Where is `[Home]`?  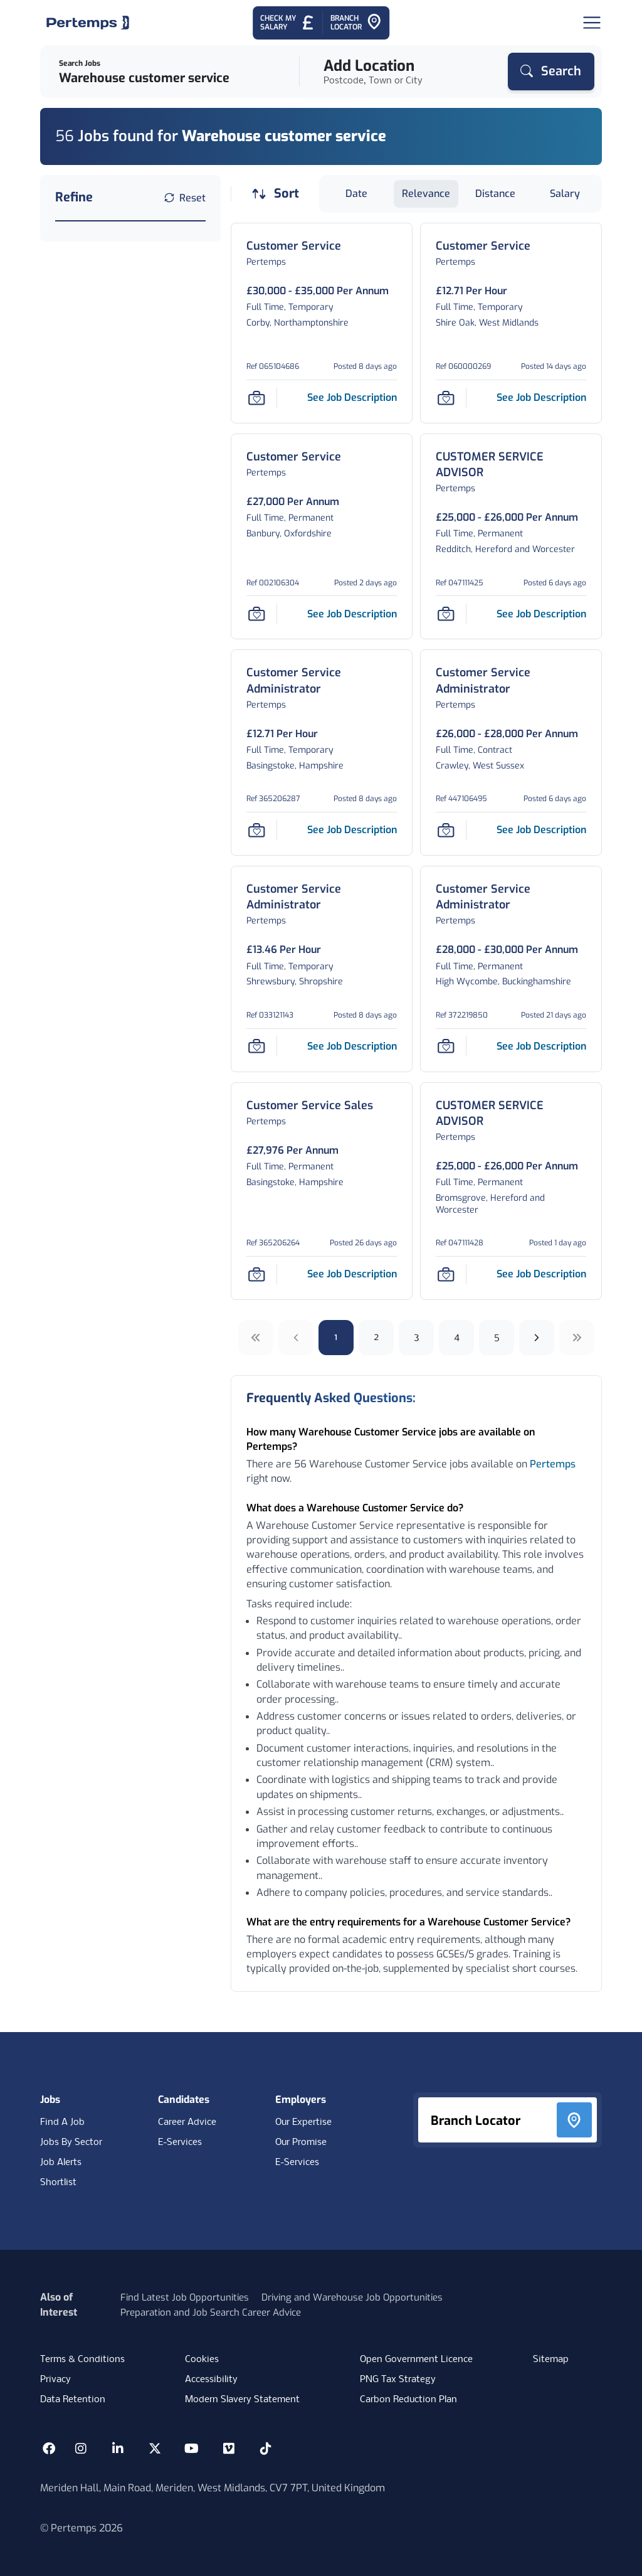 [Home] is located at coordinates (87, 22).